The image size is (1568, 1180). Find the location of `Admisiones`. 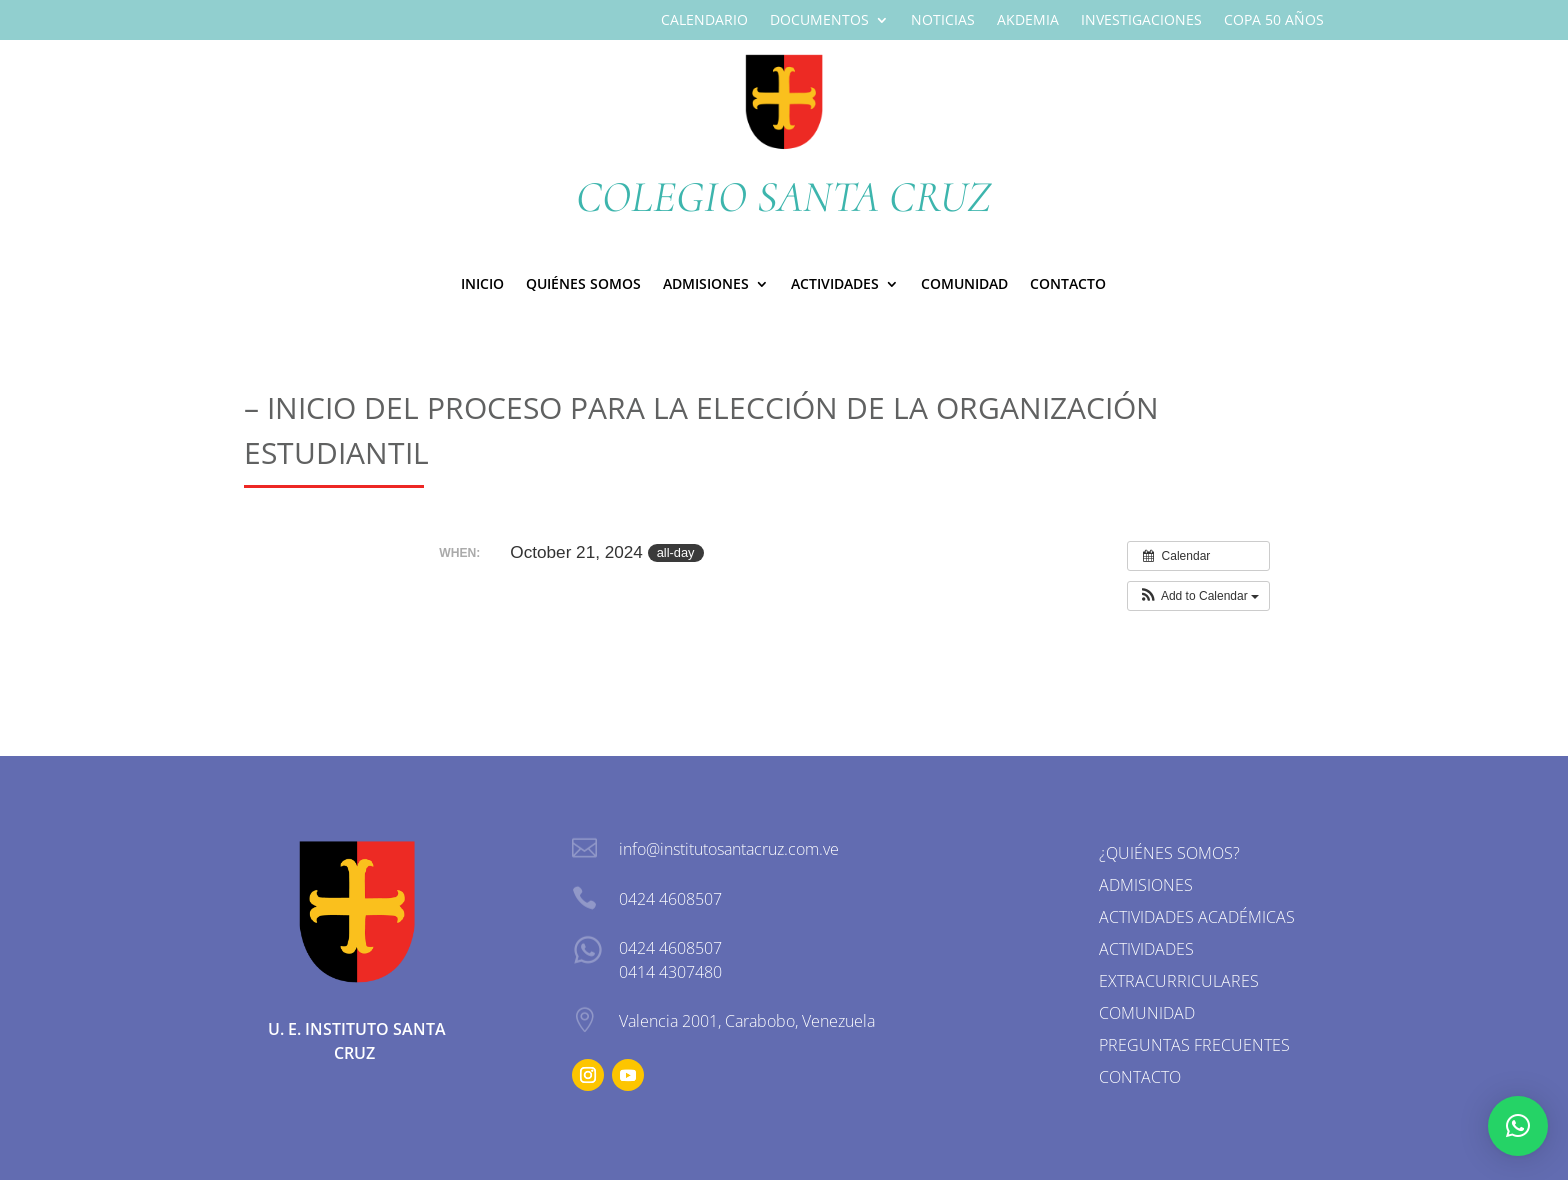

Admisiones is located at coordinates (1146, 885).